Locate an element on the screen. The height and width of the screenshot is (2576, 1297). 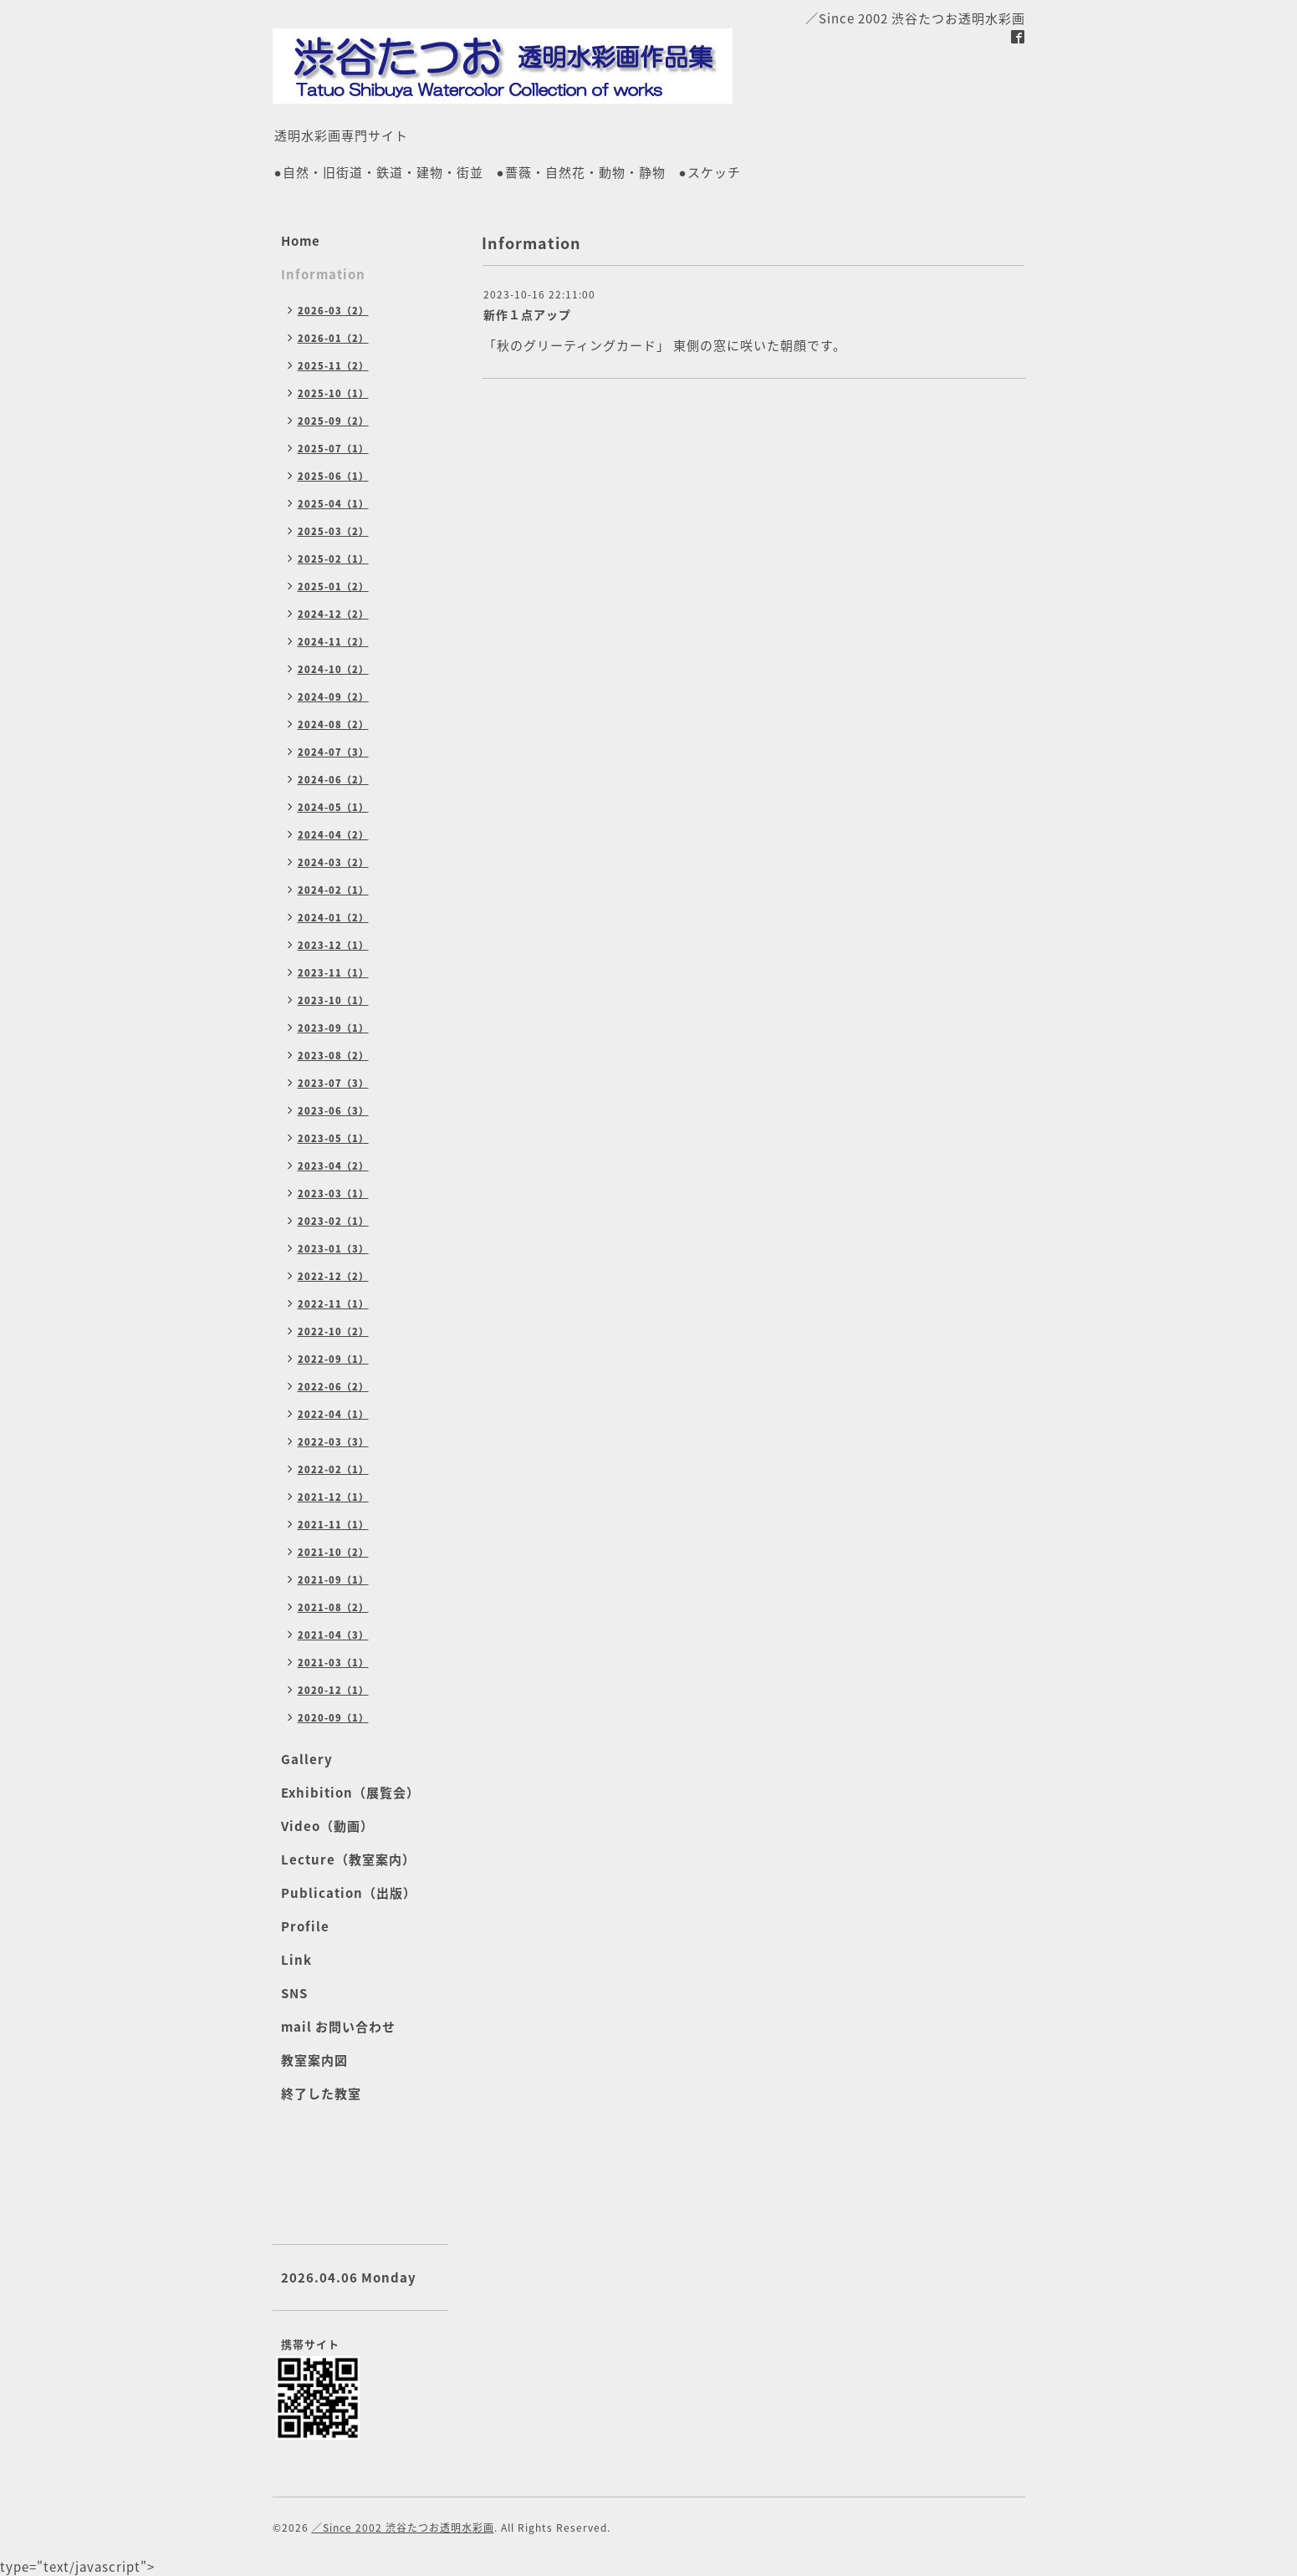
教室案内図 is located at coordinates (314, 2060).